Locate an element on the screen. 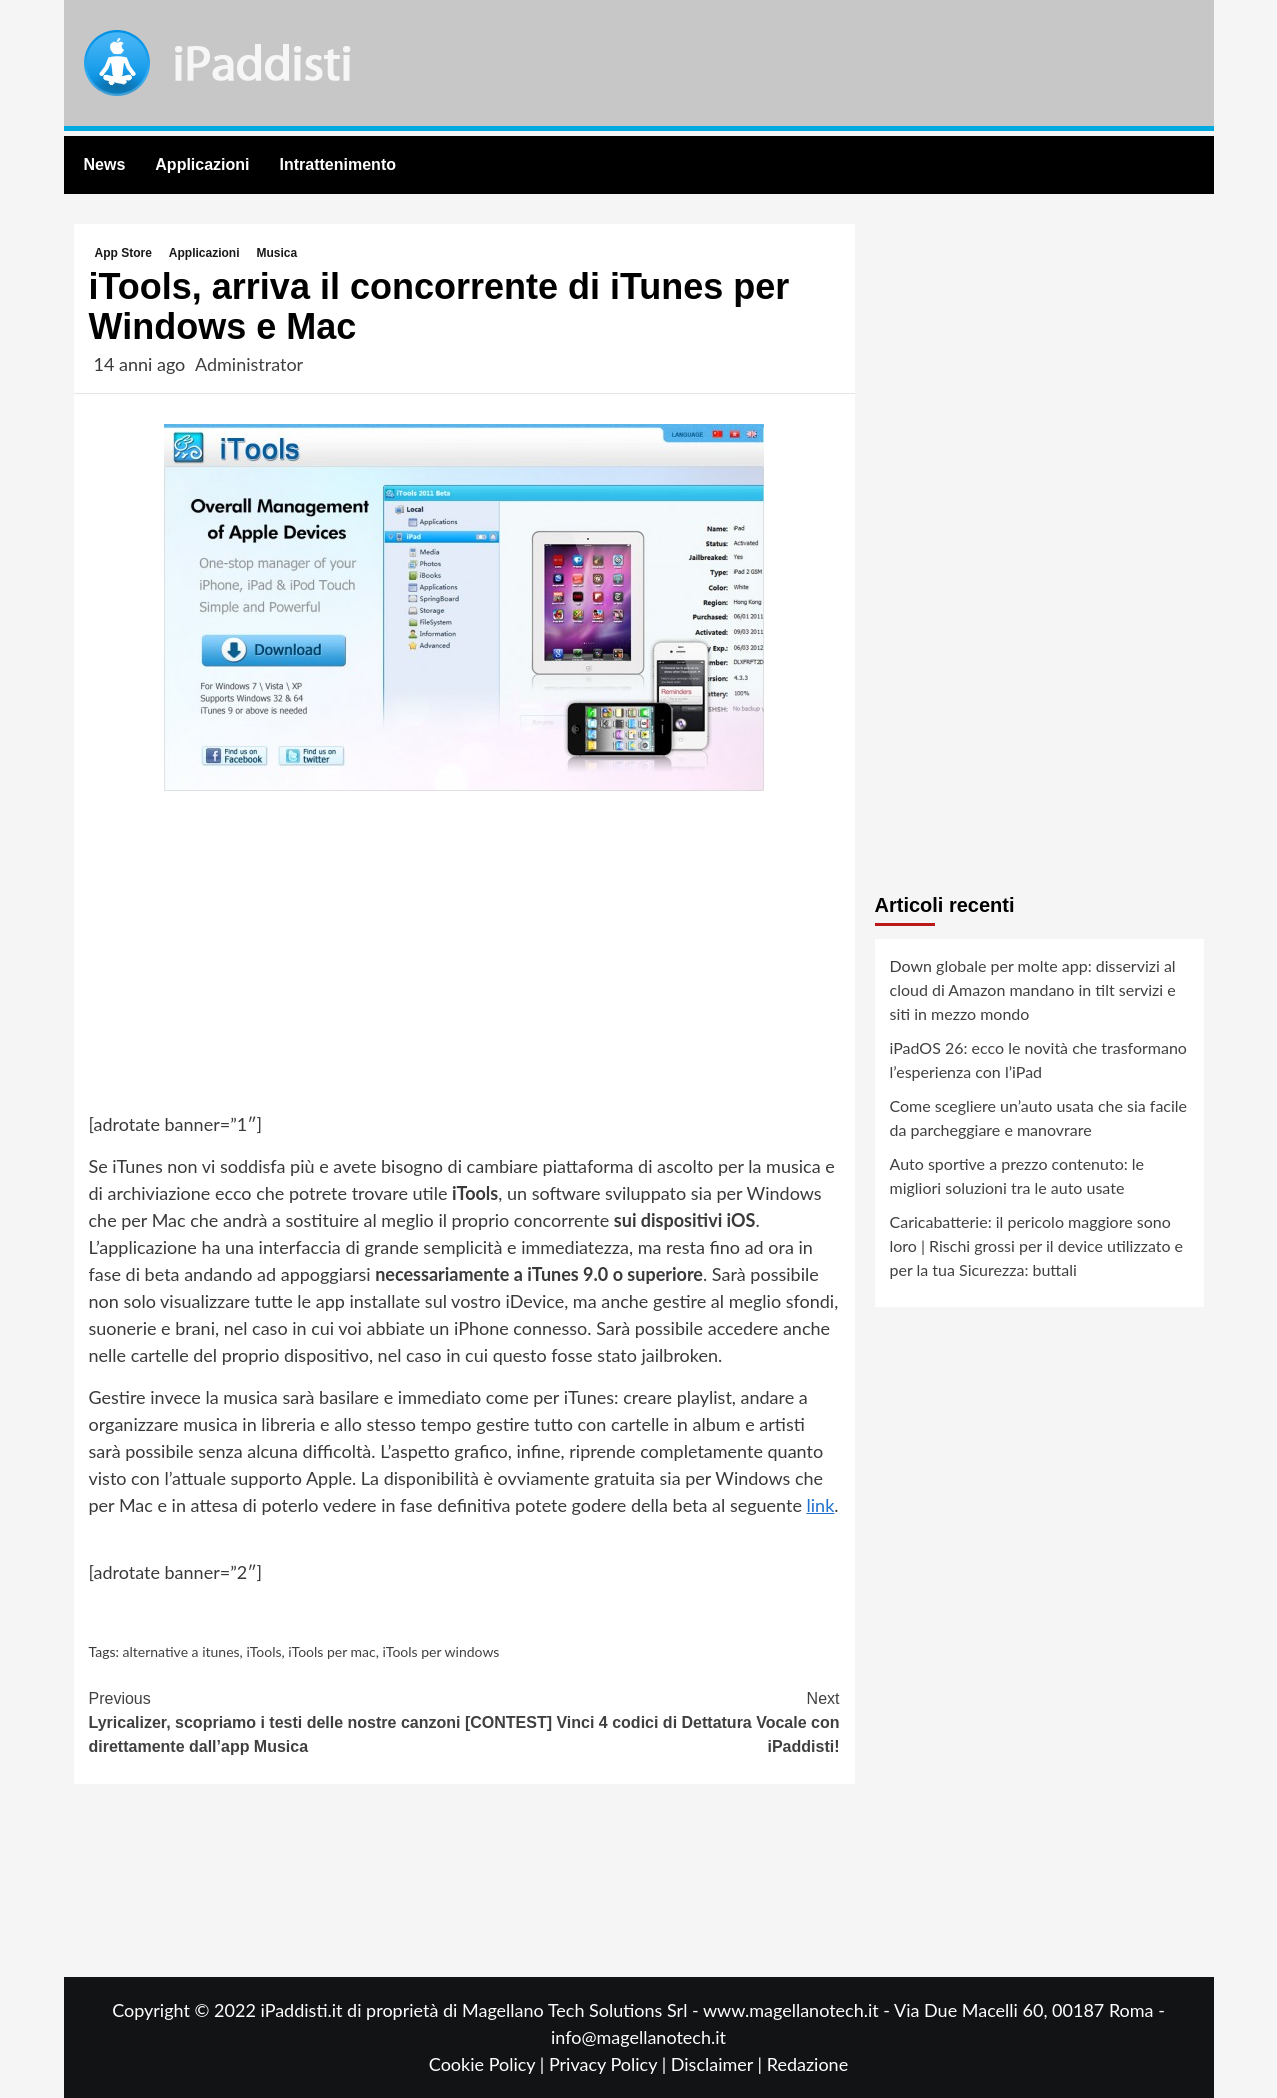  Administrator is located at coordinates (249, 364).